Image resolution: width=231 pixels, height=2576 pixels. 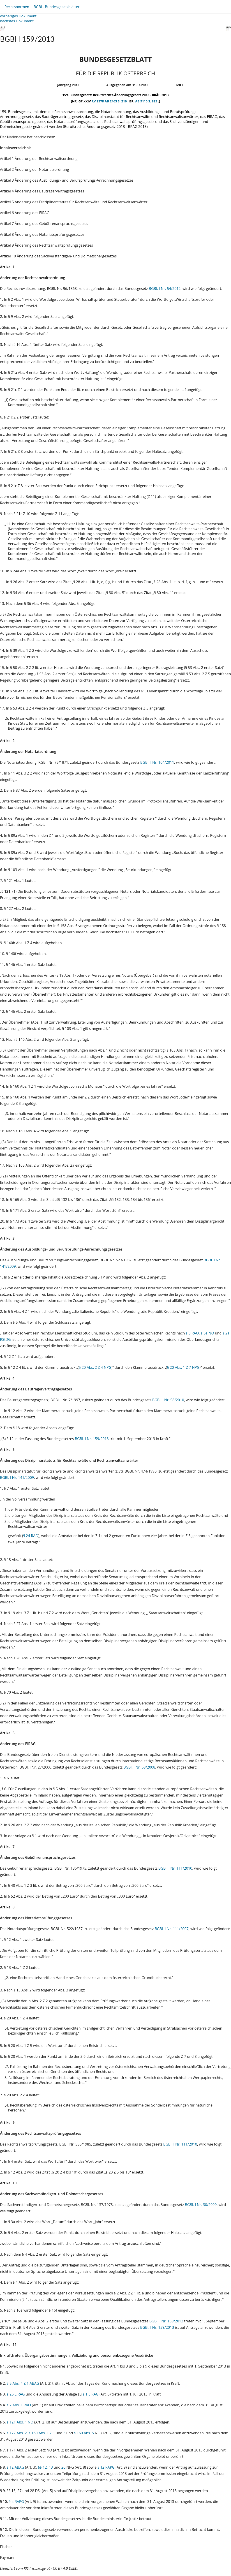 What do you see at coordinates (98, 101) in the screenshot?
I see `RV 2378` at bounding box center [98, 101].